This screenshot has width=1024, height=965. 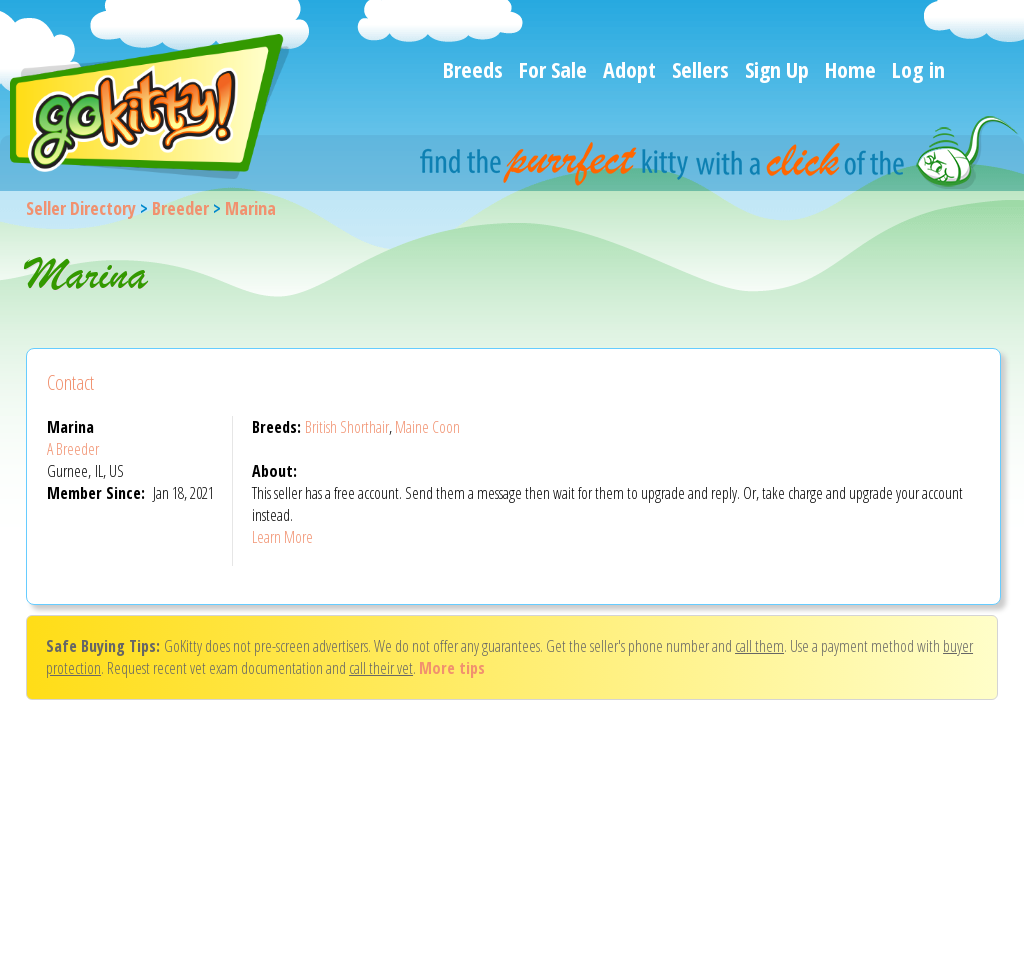 I want to click on Sign Up, so click(x=777, y=69).